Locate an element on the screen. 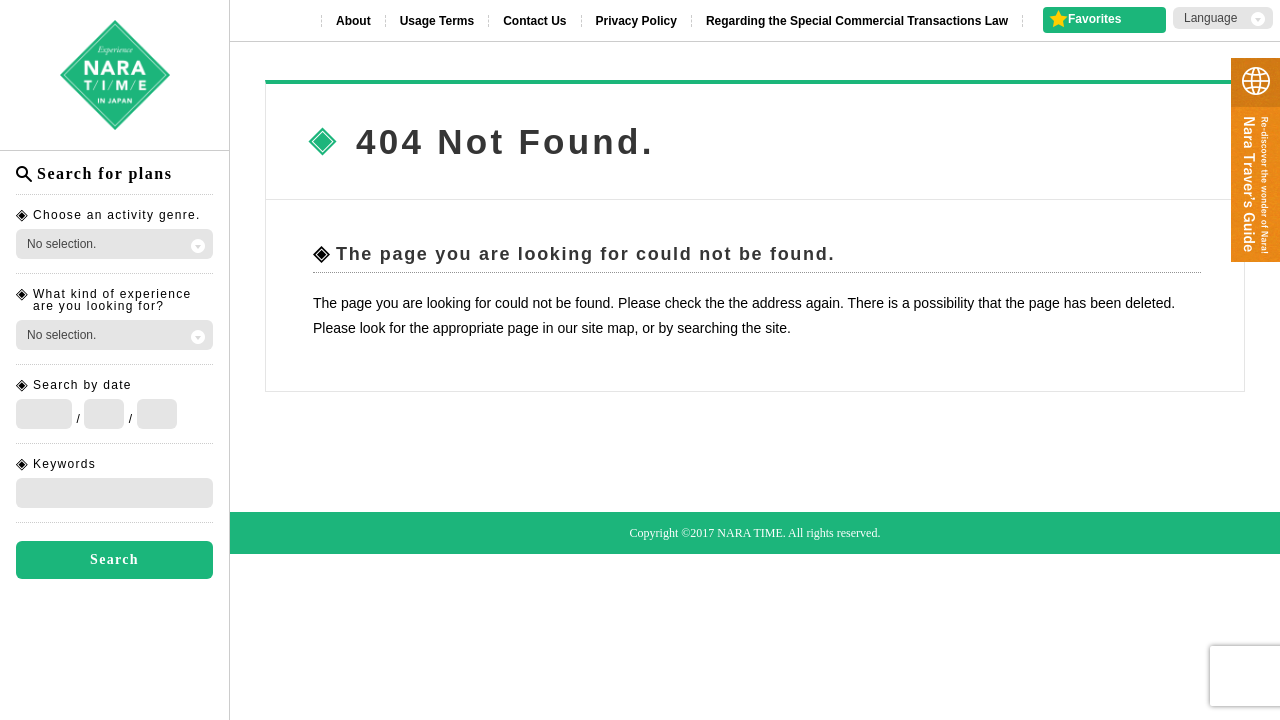 This screenshot has width=1280, height=720. What kind of experience are you looking for? is located at coordinates (112, 300).